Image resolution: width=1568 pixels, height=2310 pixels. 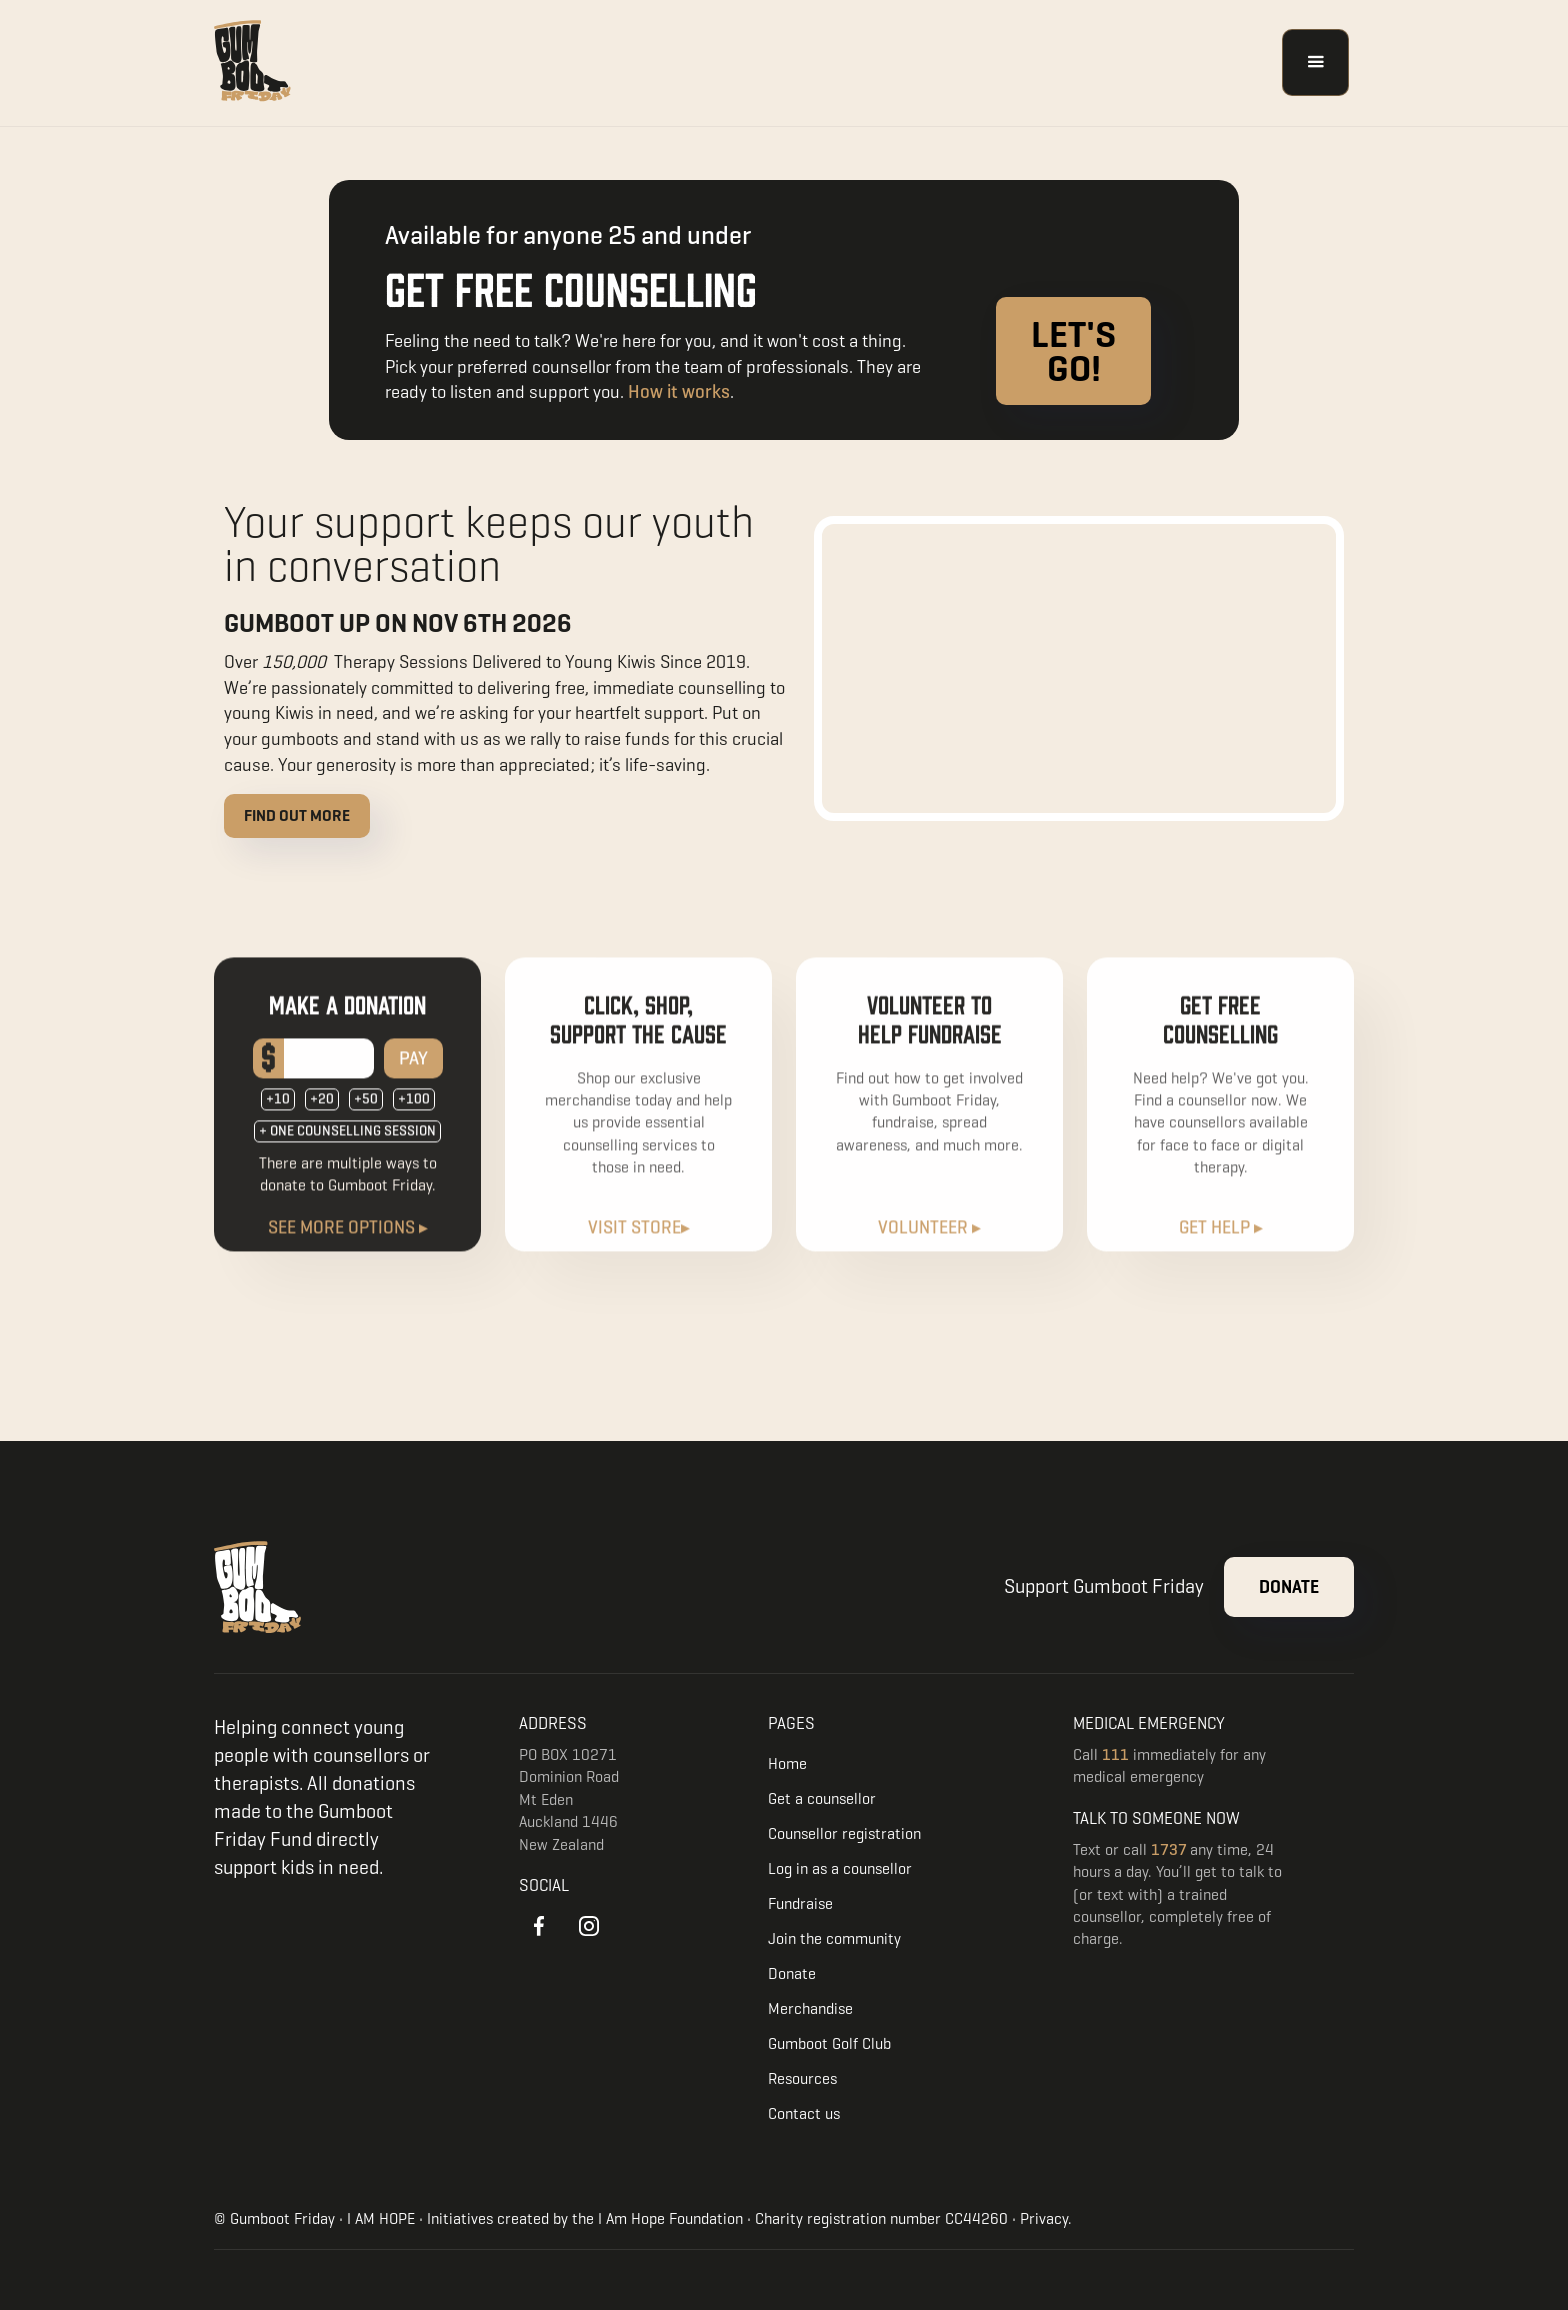 I want to click on +50, so click(x=366, y=1116).